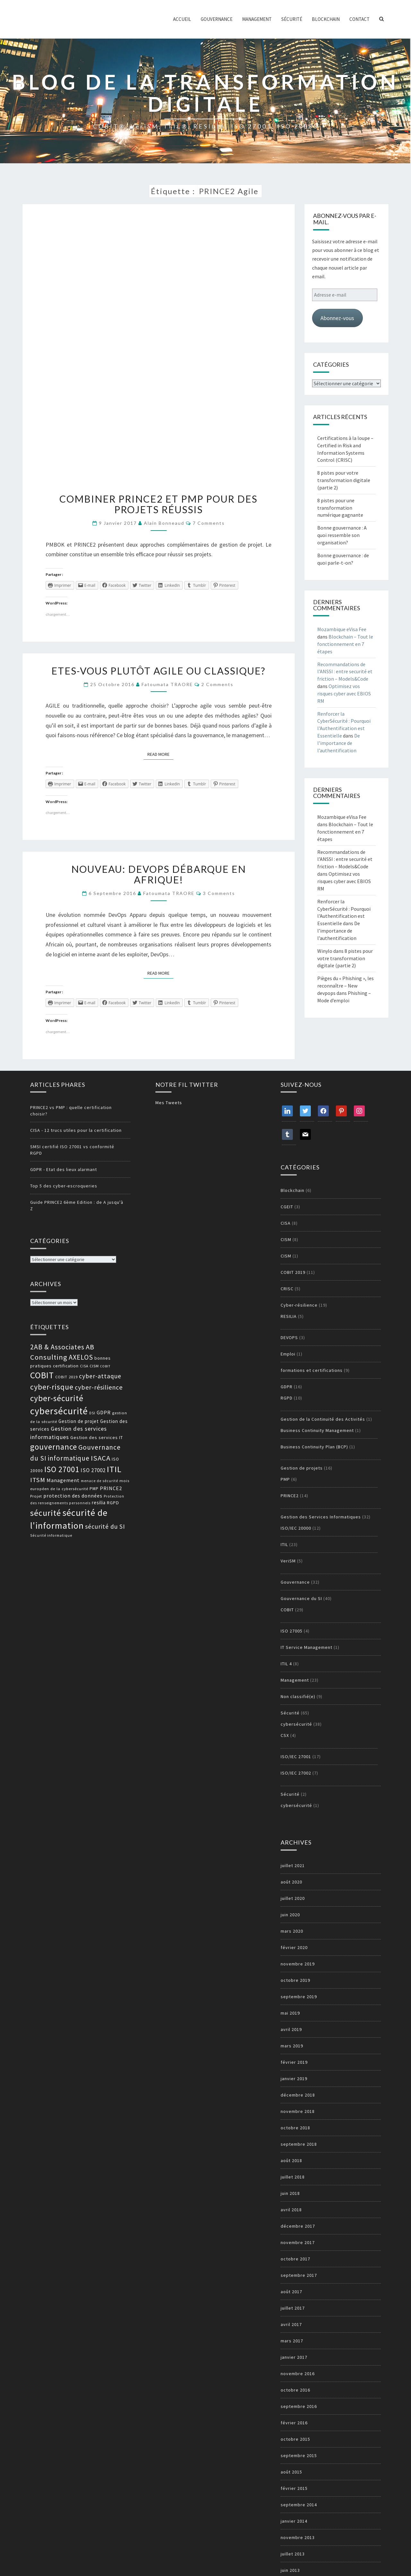  Describe the element at coordinates (294, 2078) in the screenshot. I see `janvier 2019` at that location.